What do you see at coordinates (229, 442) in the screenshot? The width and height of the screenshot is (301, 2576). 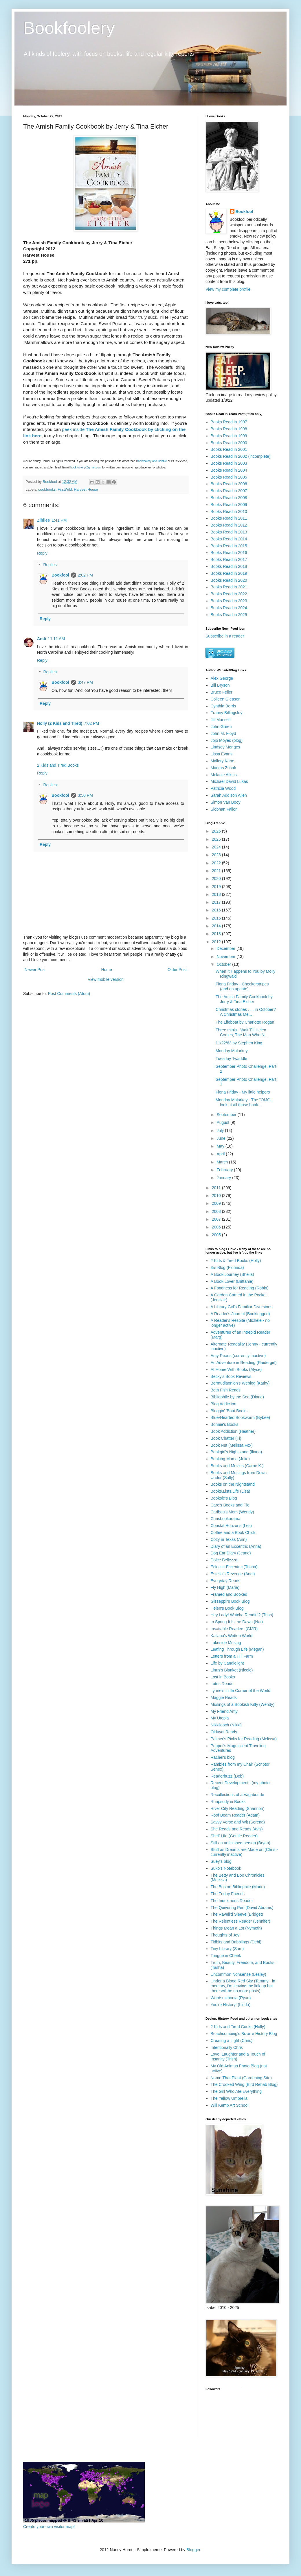 I see `Books Read in 2000` at bounding box center [229, 442].